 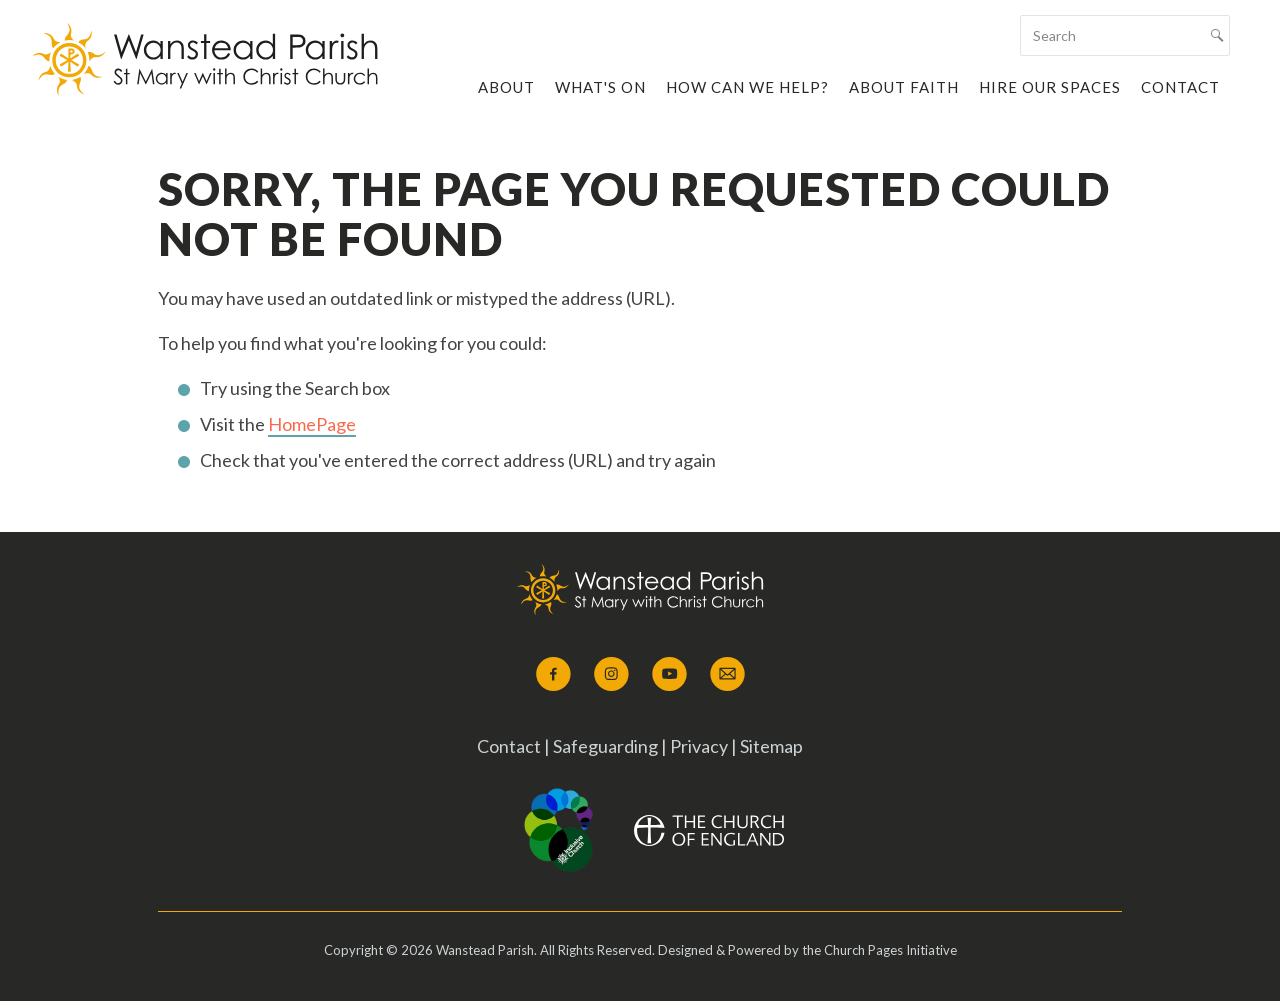 I want to click on About, so click(x=506, y=87).